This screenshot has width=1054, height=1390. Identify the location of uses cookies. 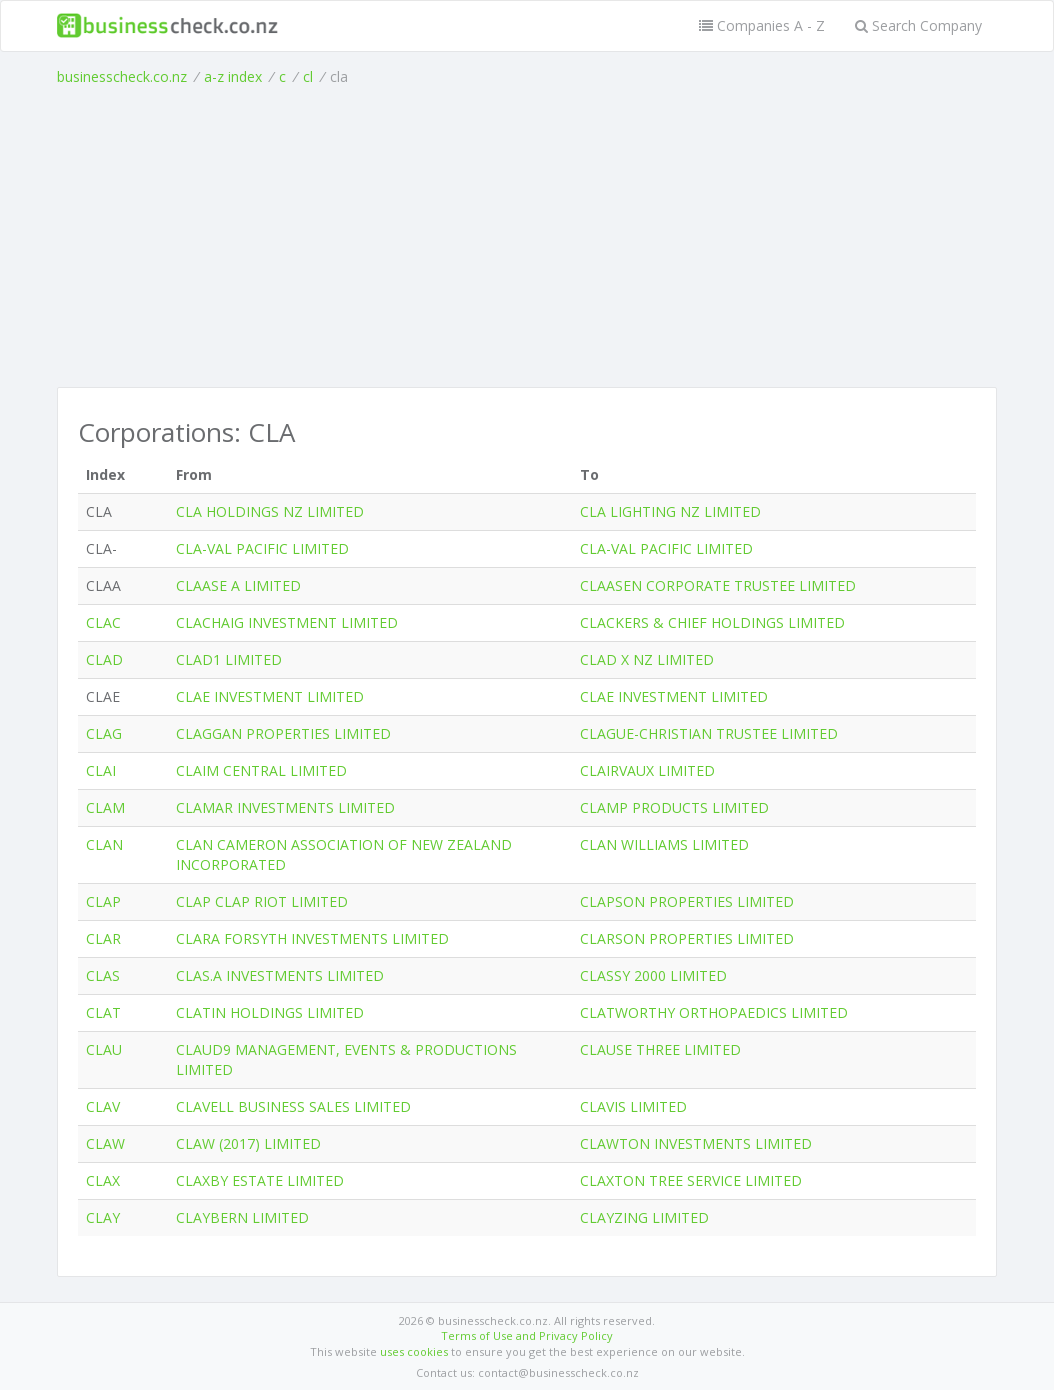
(414, 1351).